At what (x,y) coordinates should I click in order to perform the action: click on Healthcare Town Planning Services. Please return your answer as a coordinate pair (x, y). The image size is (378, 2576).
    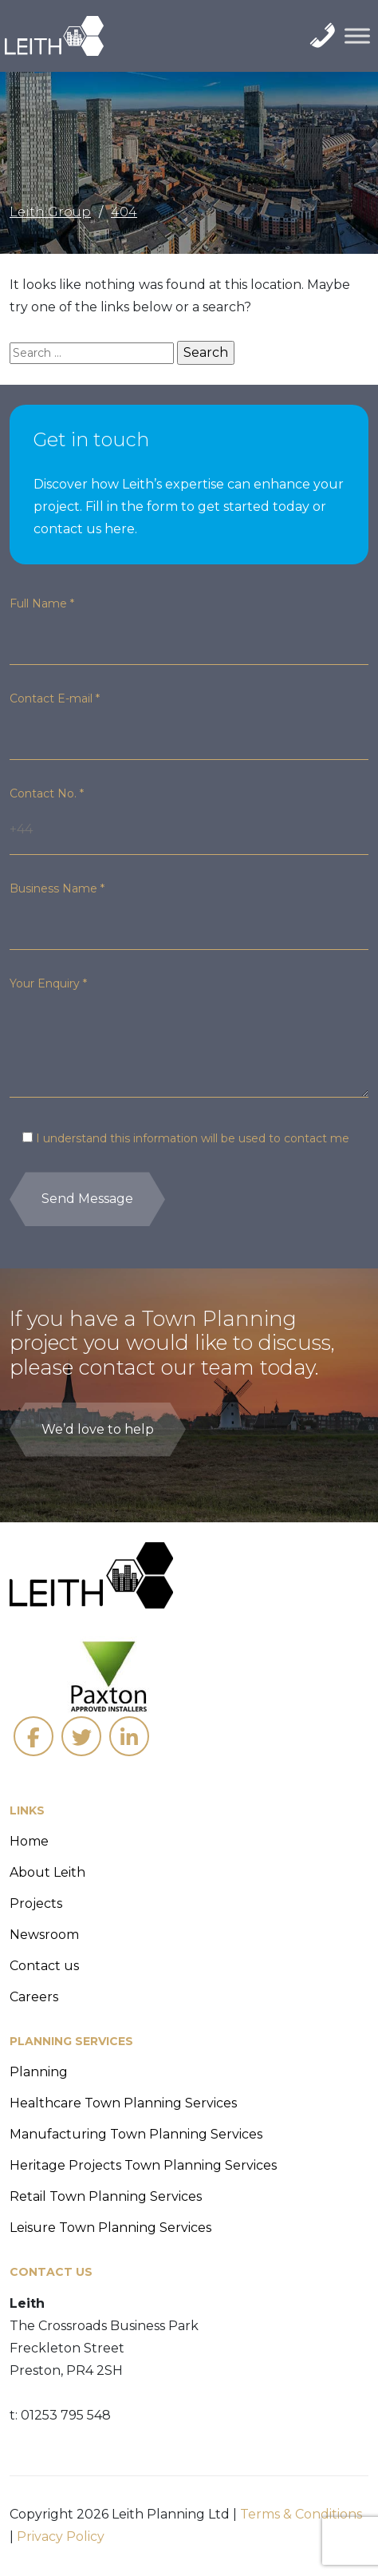
    Looking at the image, I should click on (123, 2103).